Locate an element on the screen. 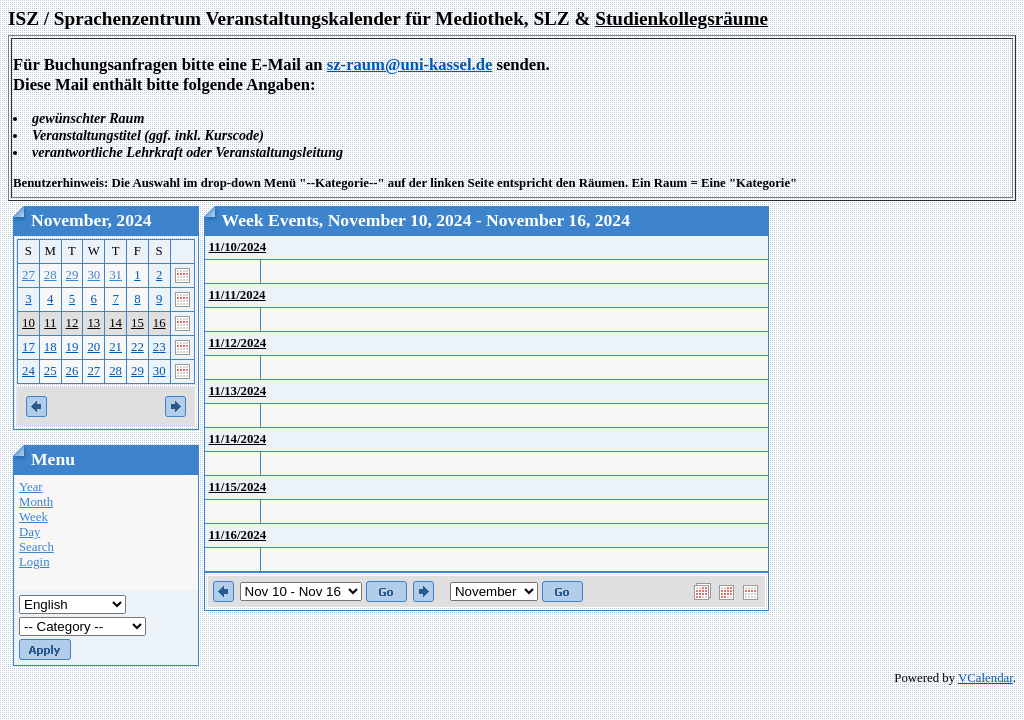 The image size is (1024, 720). 22 is located at coordinates (137, 347).